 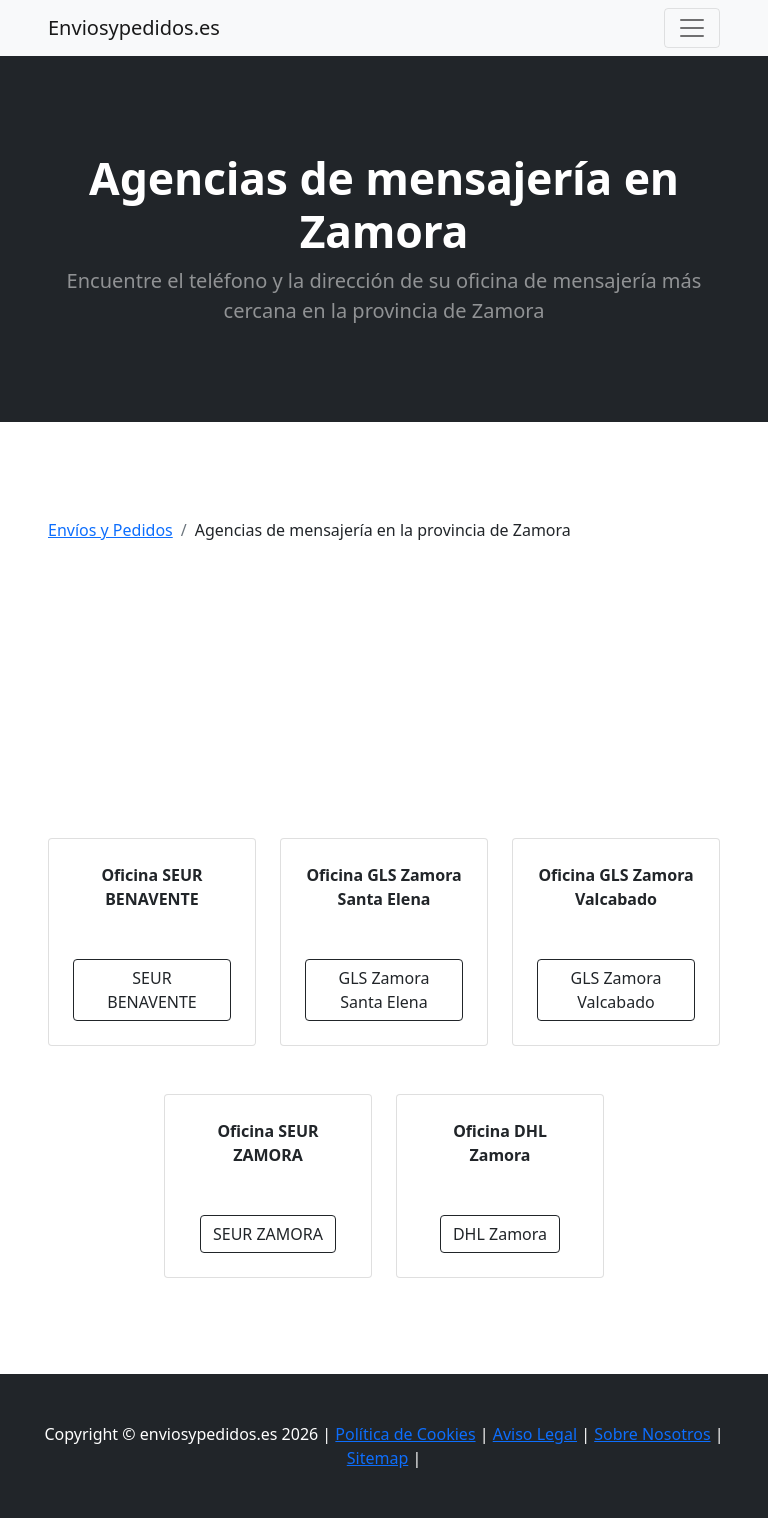 What do you see at coordinates (268, 1234) in the screenshot?
I see `SEUR ZAMORA` at bounding box center [268, 1234].